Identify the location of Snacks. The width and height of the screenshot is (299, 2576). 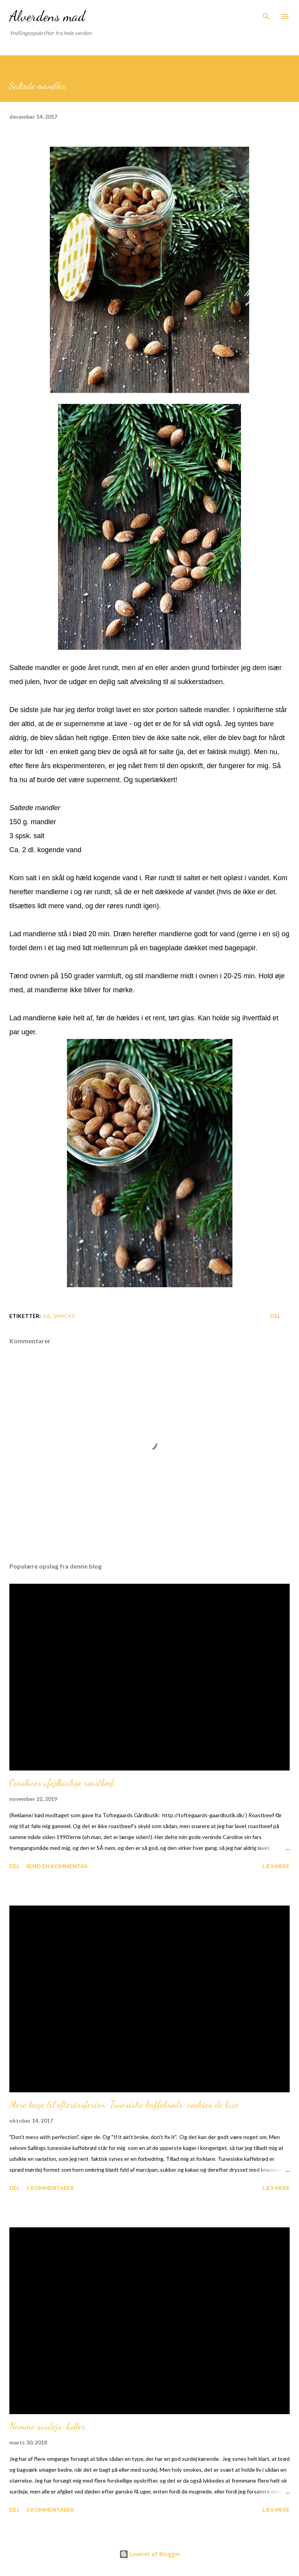
(64, 1316).